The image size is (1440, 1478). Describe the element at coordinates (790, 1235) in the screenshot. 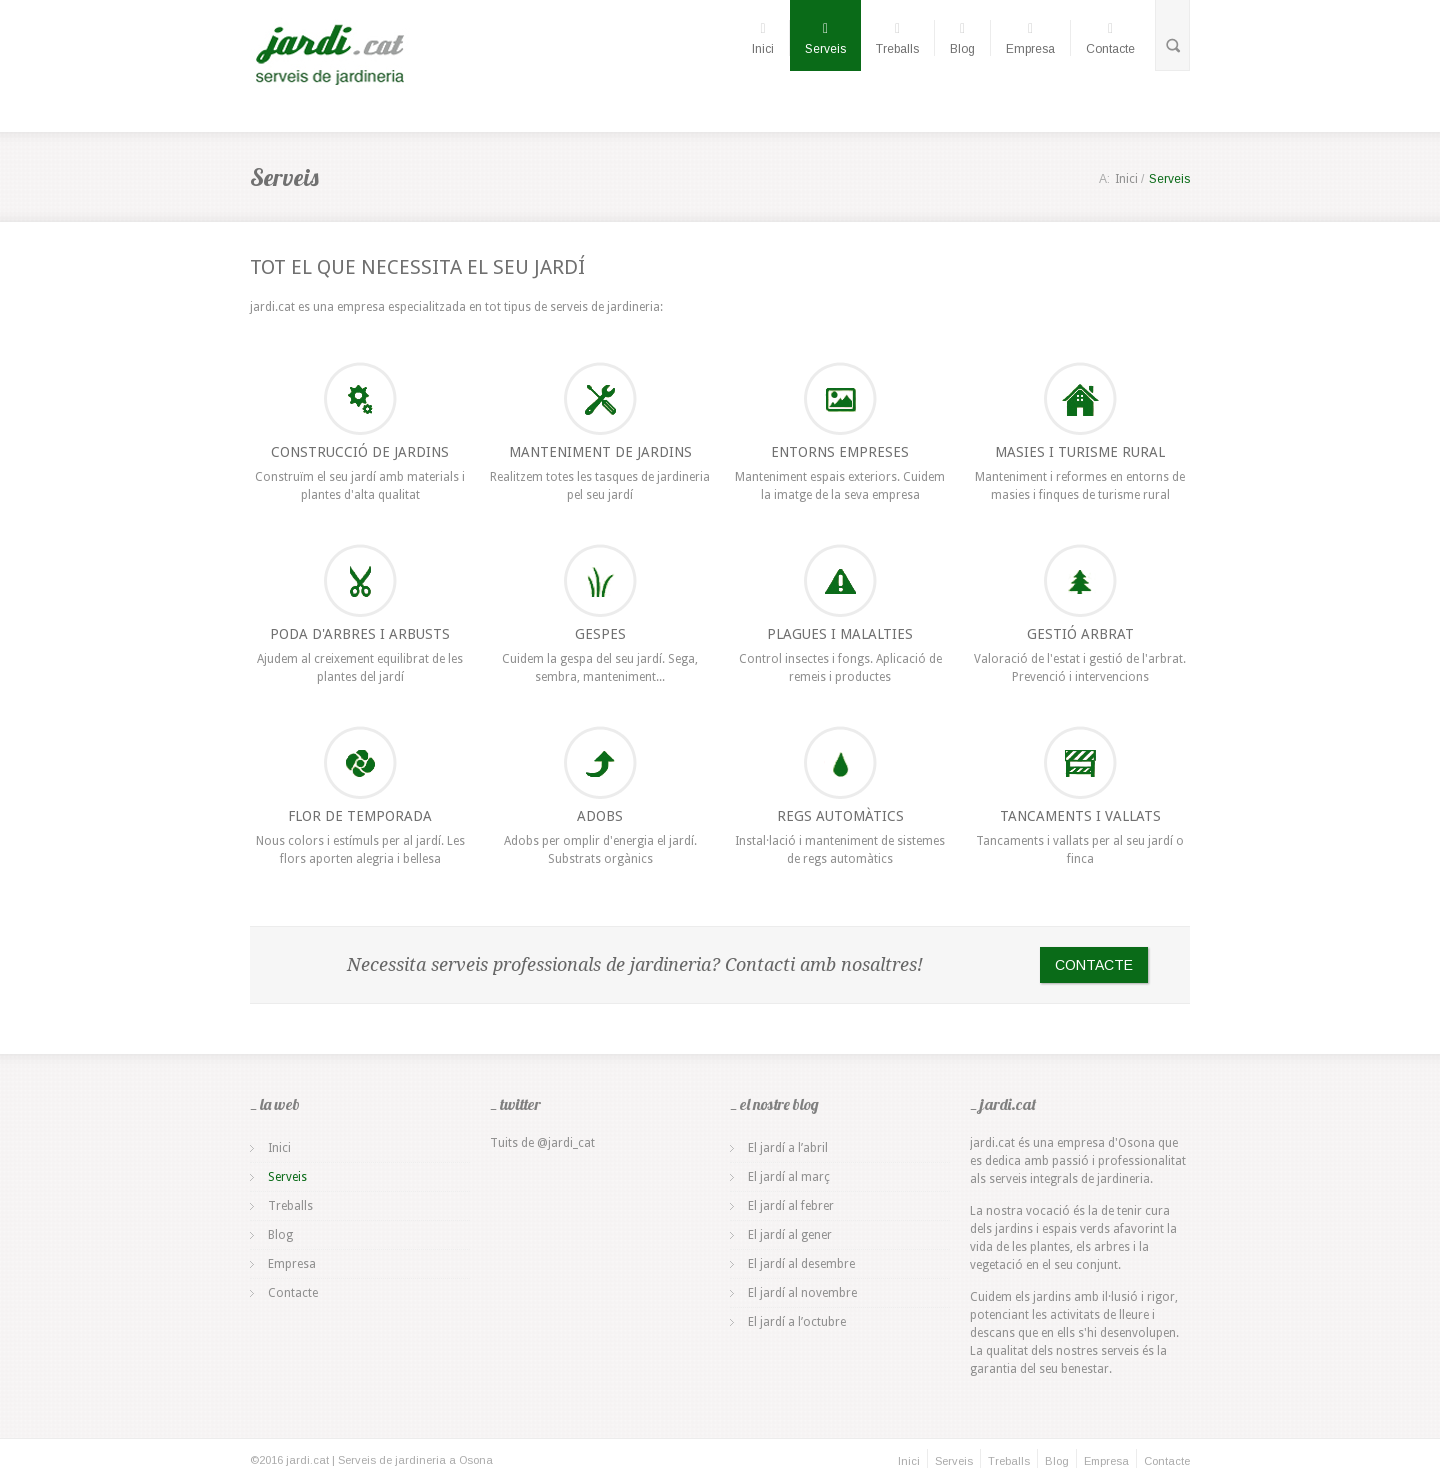

I see `El jardí al gener` at that location.